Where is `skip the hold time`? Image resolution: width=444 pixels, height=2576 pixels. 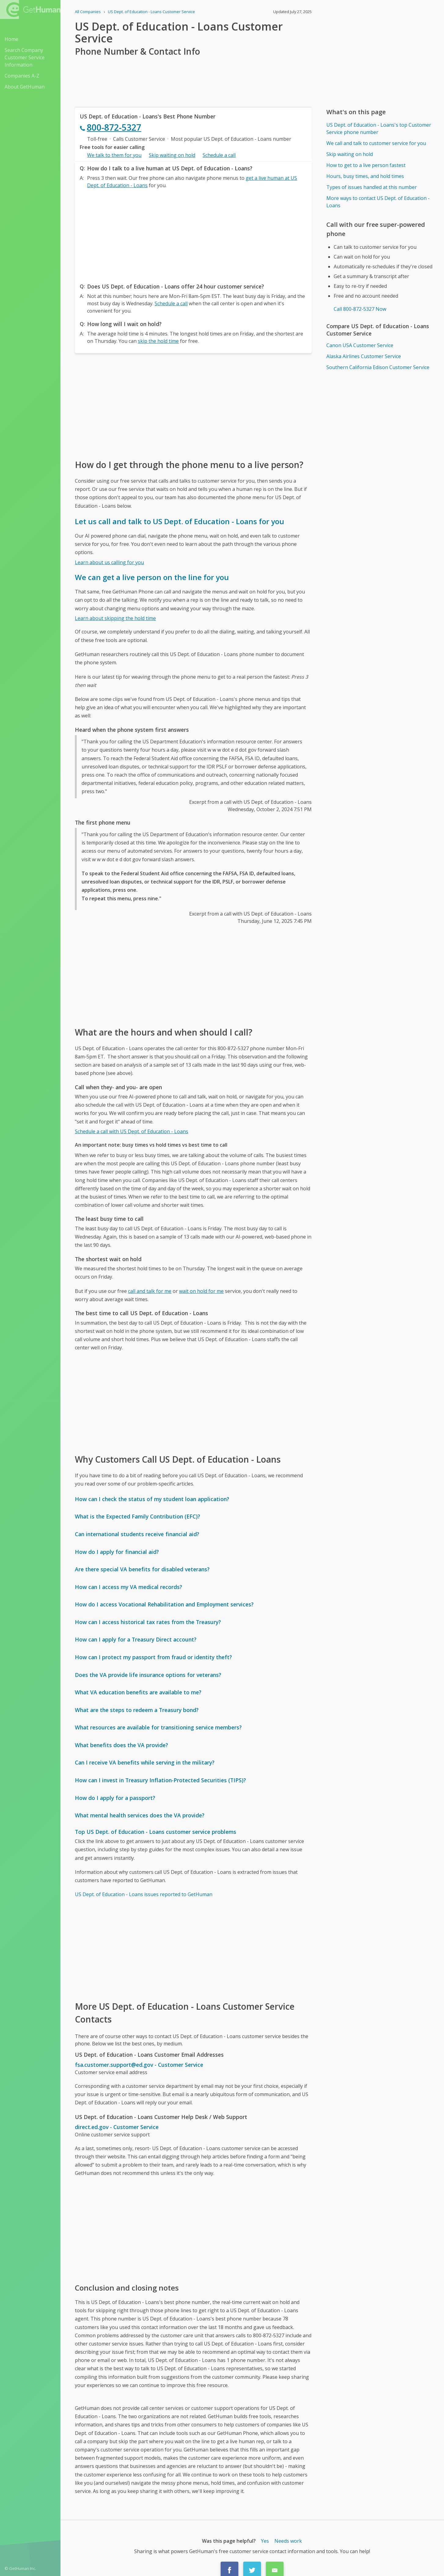
skip the hold time is located at coordinates (158, 341).